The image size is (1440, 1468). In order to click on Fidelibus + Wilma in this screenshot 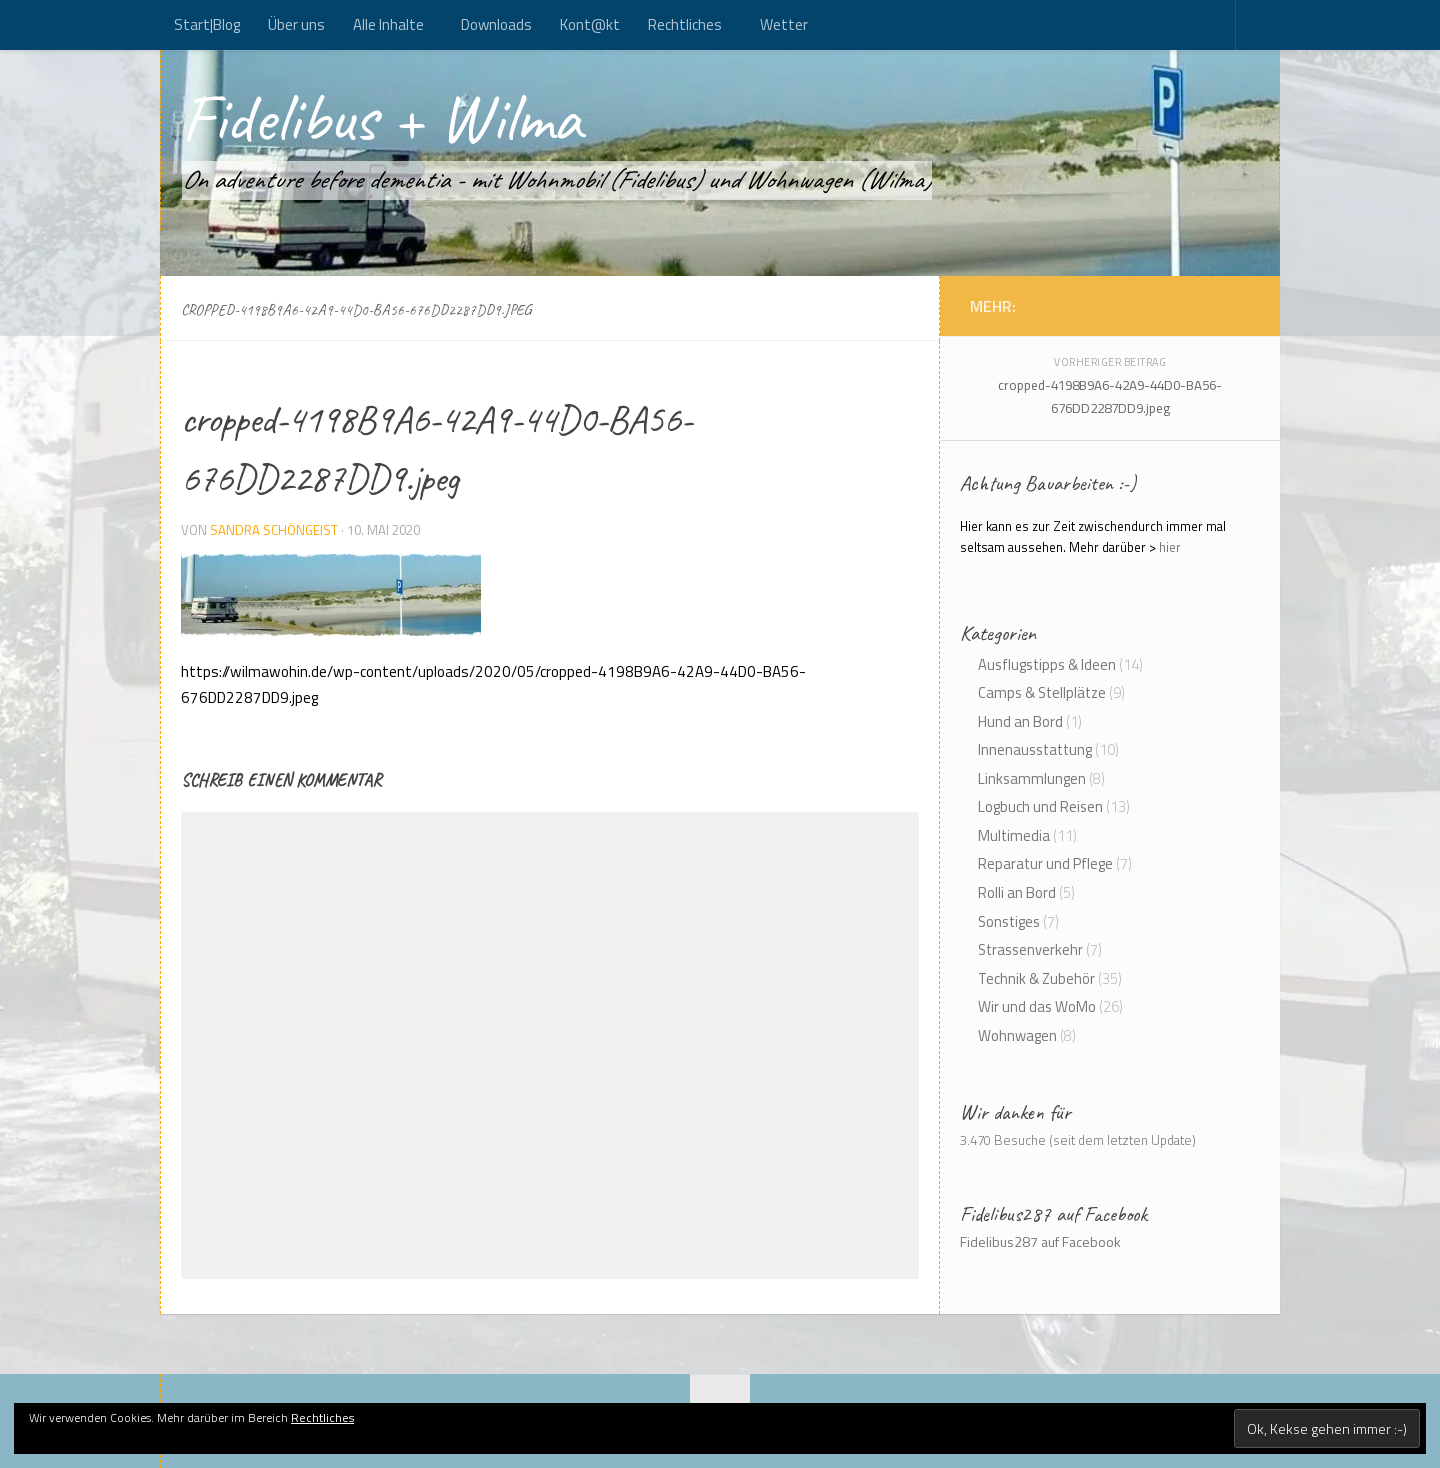, I will do `click(381, 118)`.